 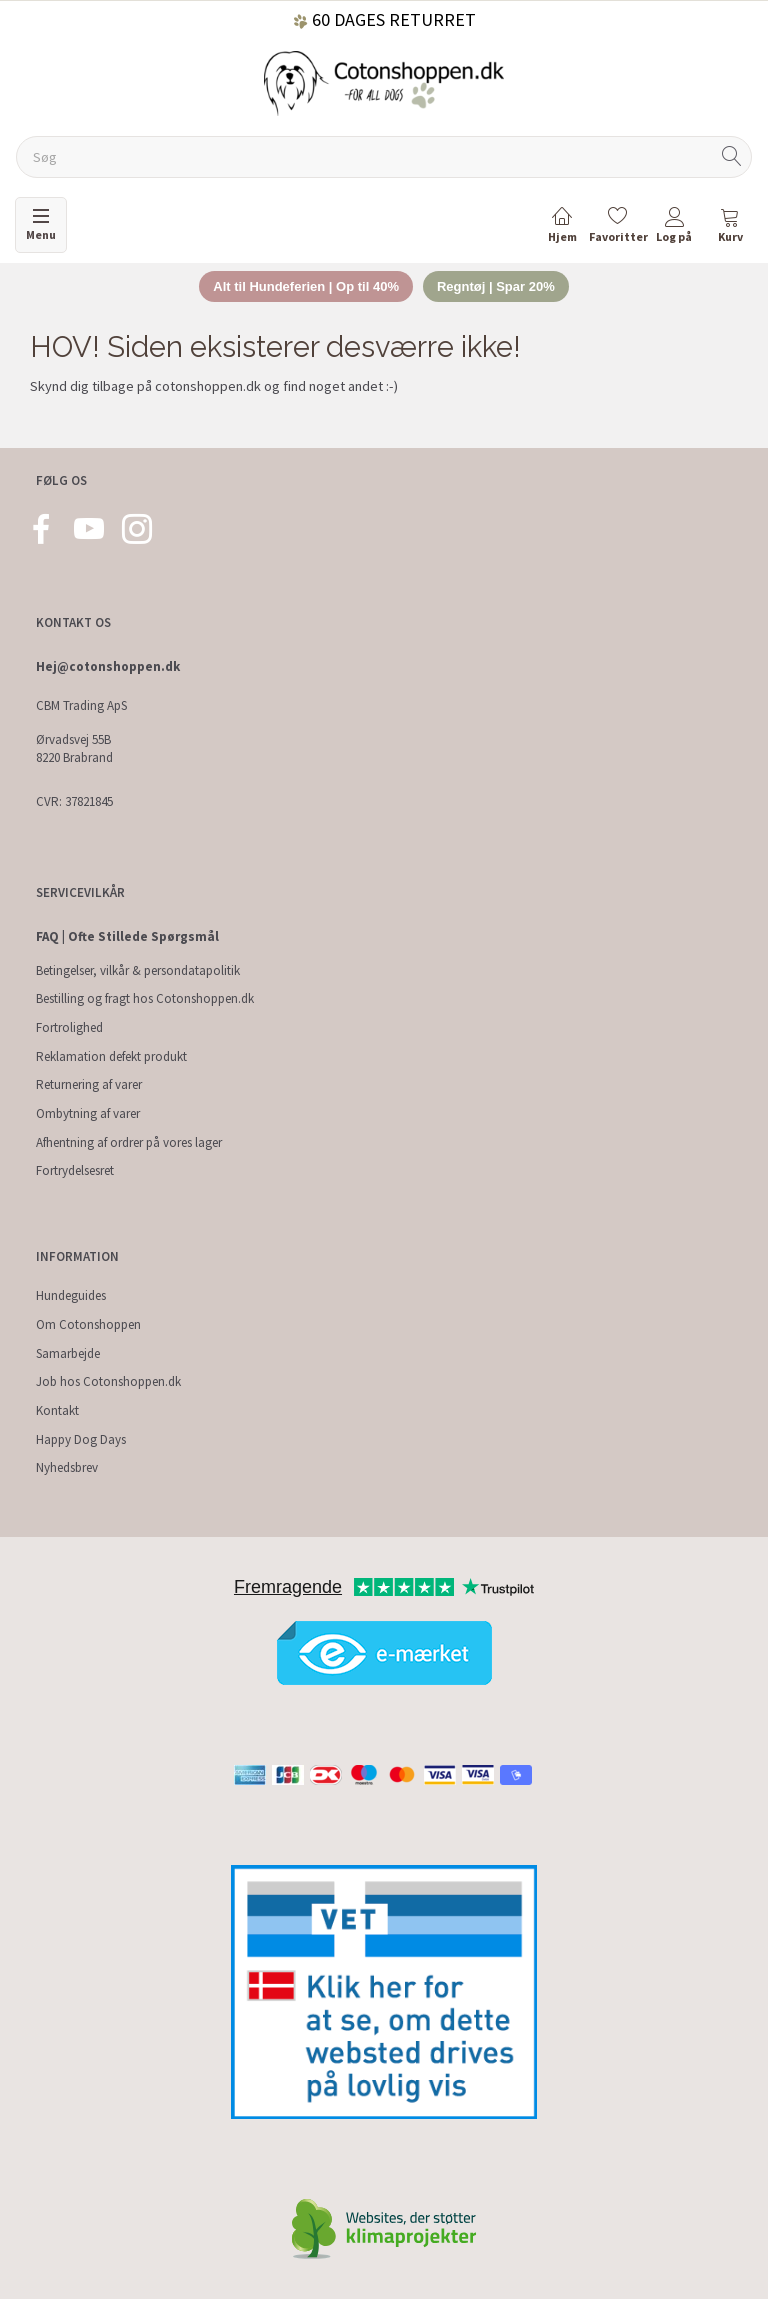 I want to click on Alt til Hundeferien | Op til 40%, so click(x=306, y=286).